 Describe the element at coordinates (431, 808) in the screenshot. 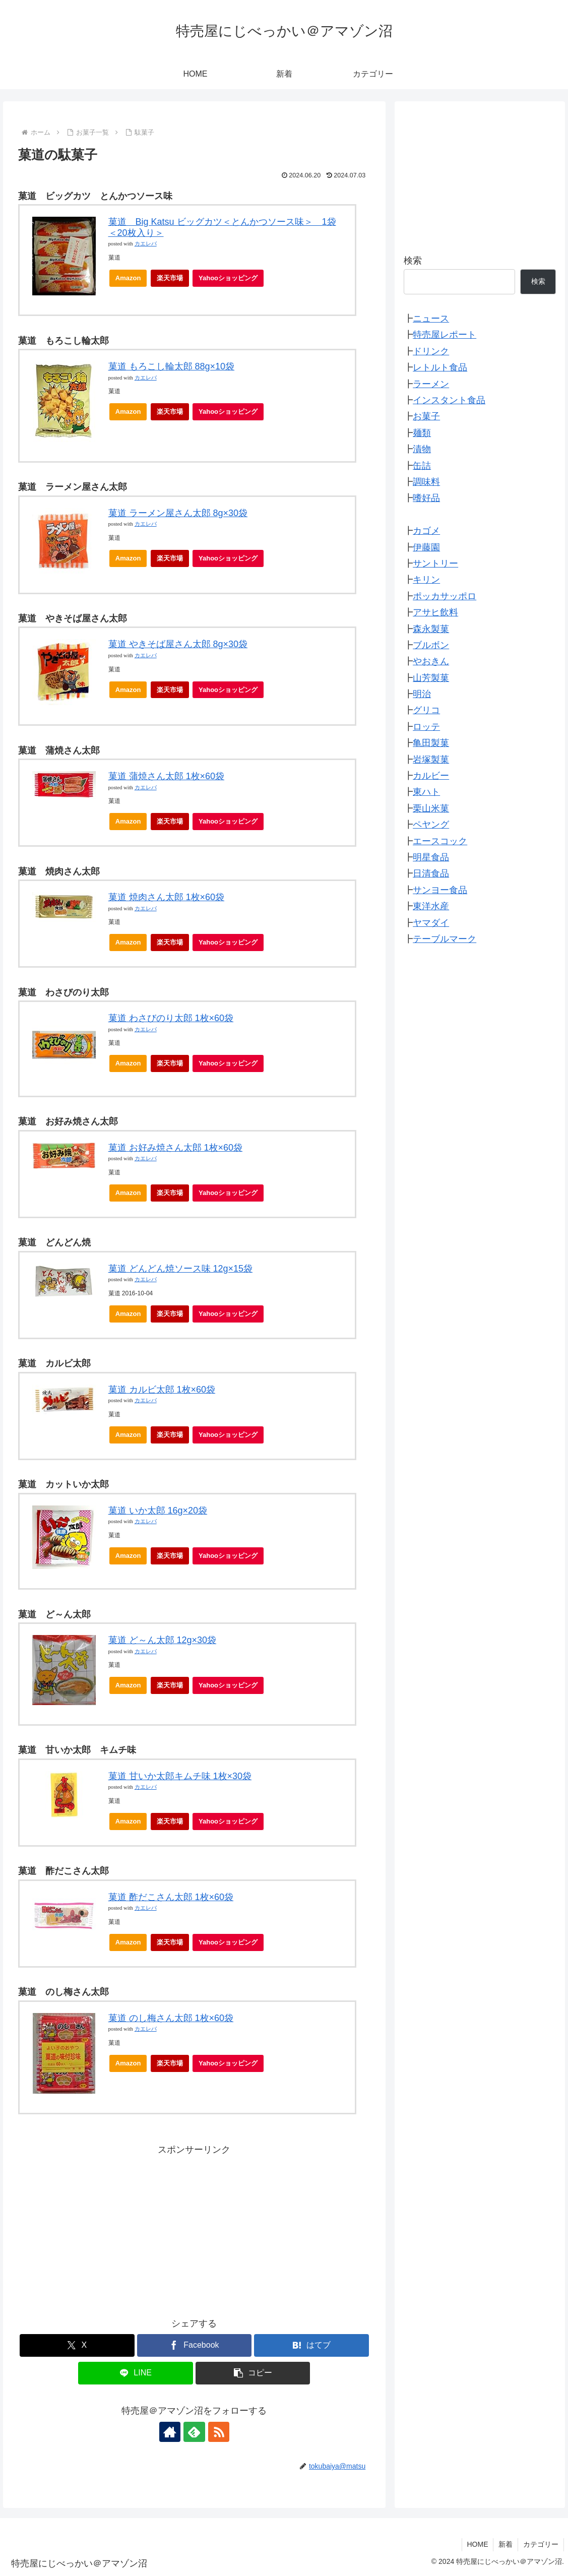

I see `栗山米菓` at that location.